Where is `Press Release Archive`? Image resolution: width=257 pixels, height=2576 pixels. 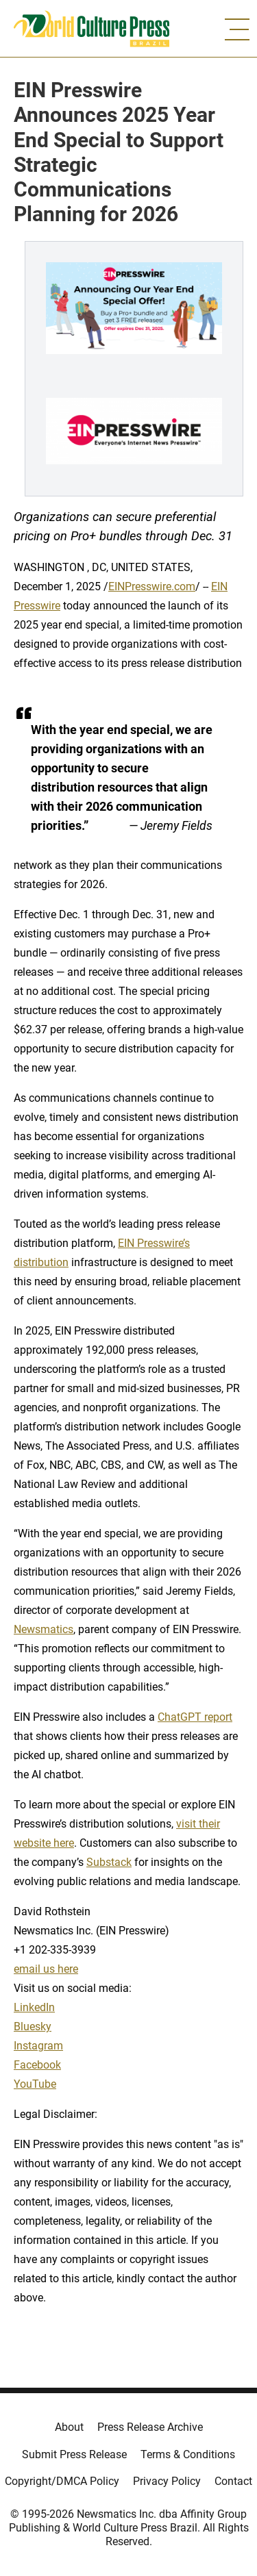
Press Release Archive is located at coordinates (150, 2427).